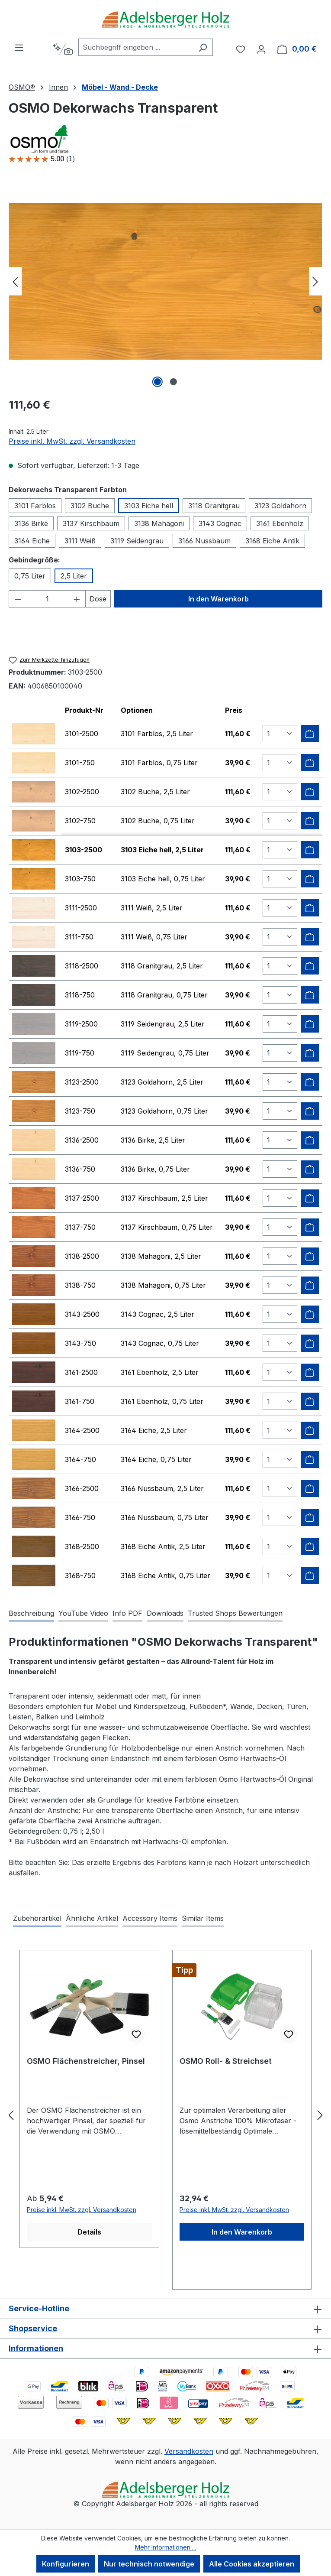 Image resolution: width=331 pixels, height=2576 pixels. What do you see at coordinates (148, 505) in the screenshot?
I see `3103 Eiche hell` at bounding box center [148, 505].